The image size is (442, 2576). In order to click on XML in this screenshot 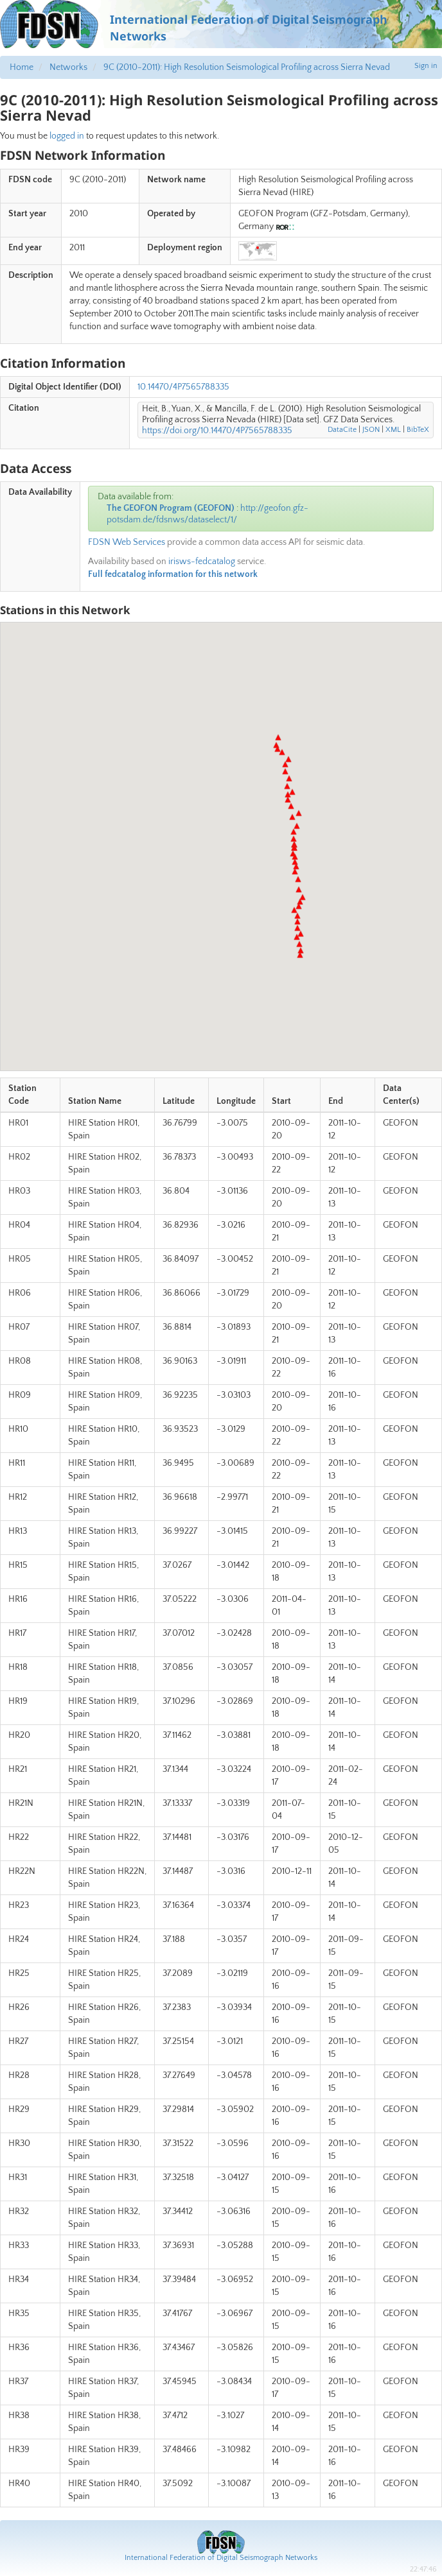, I will do `click(393, 429)`.